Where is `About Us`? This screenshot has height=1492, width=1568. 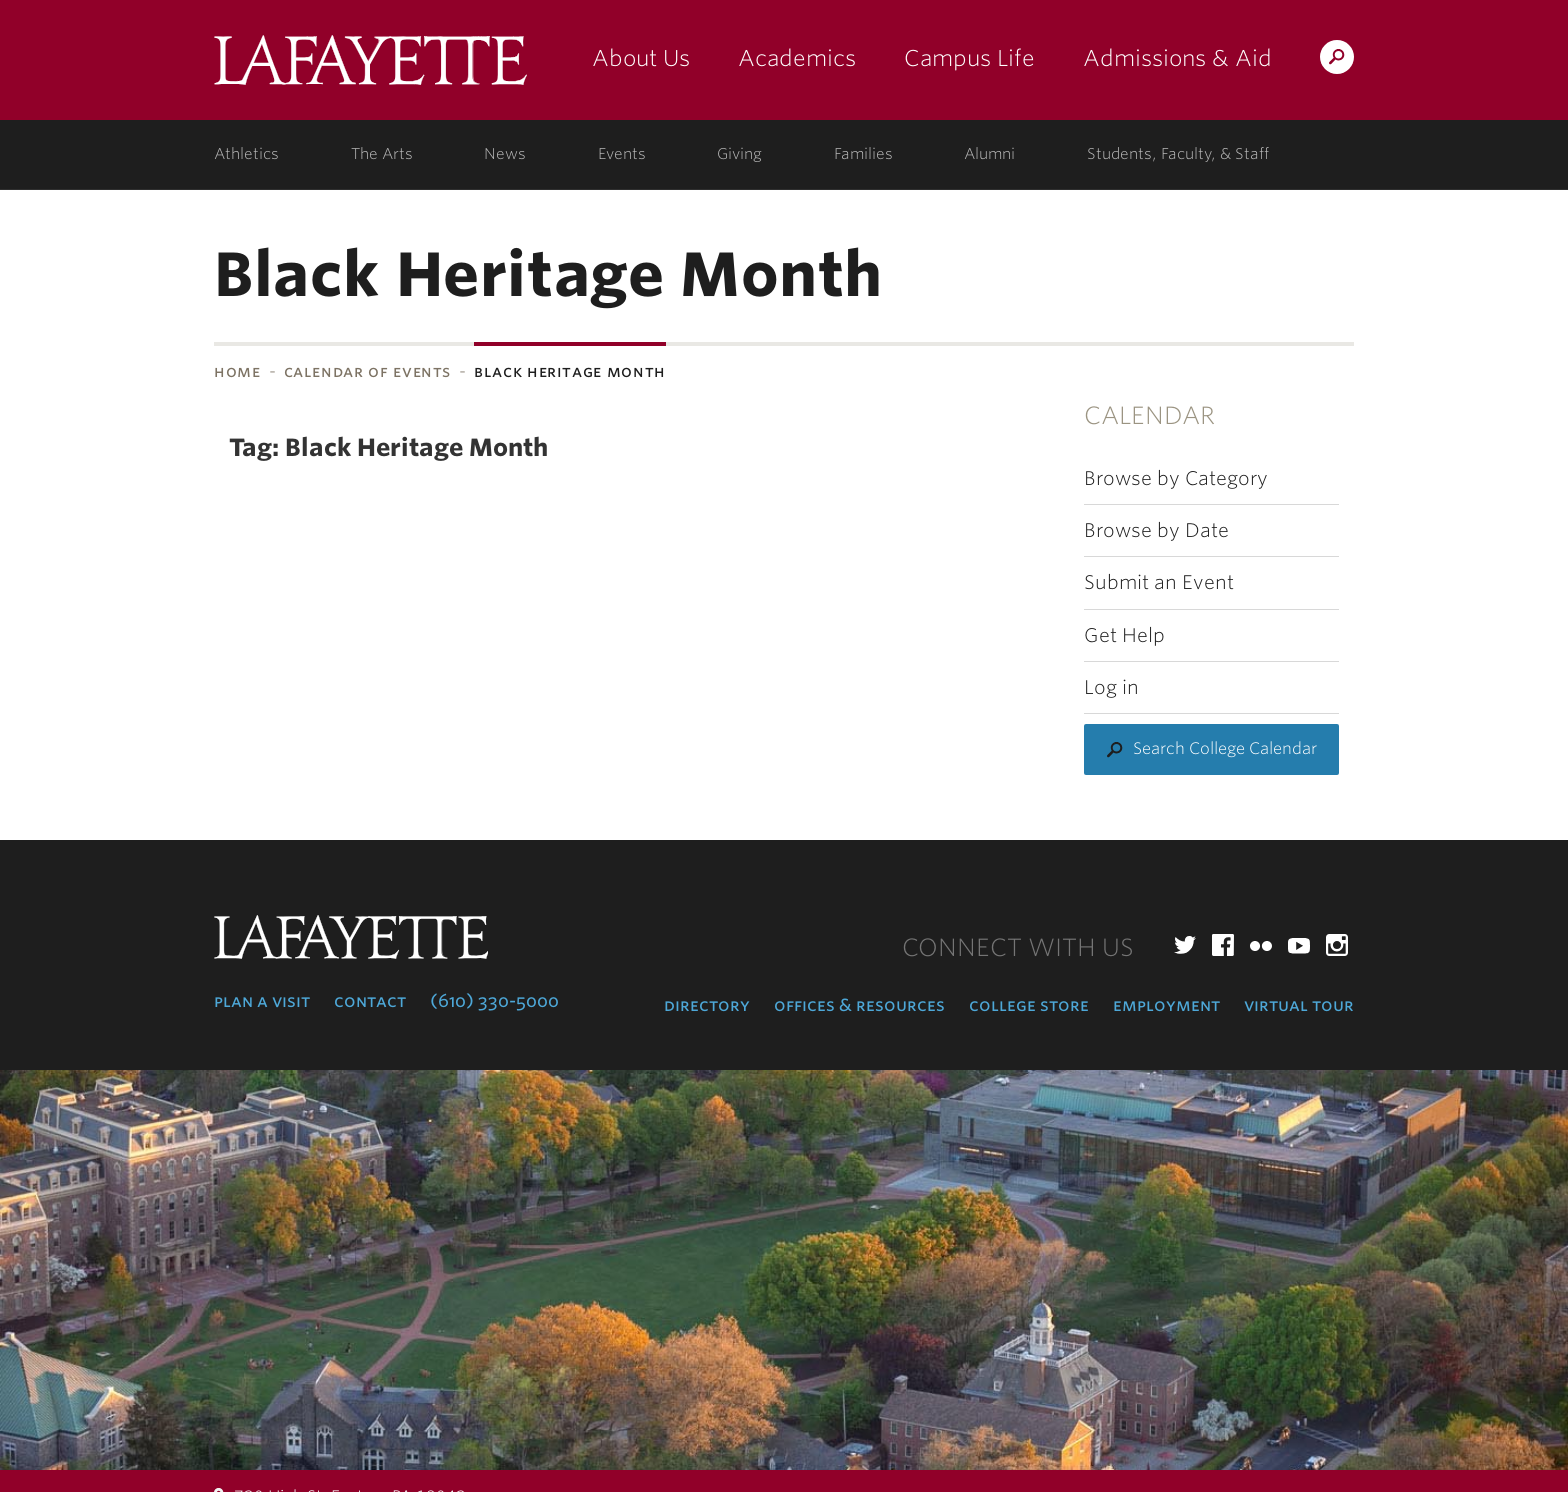
About Us is located at coordinates (641, 58).